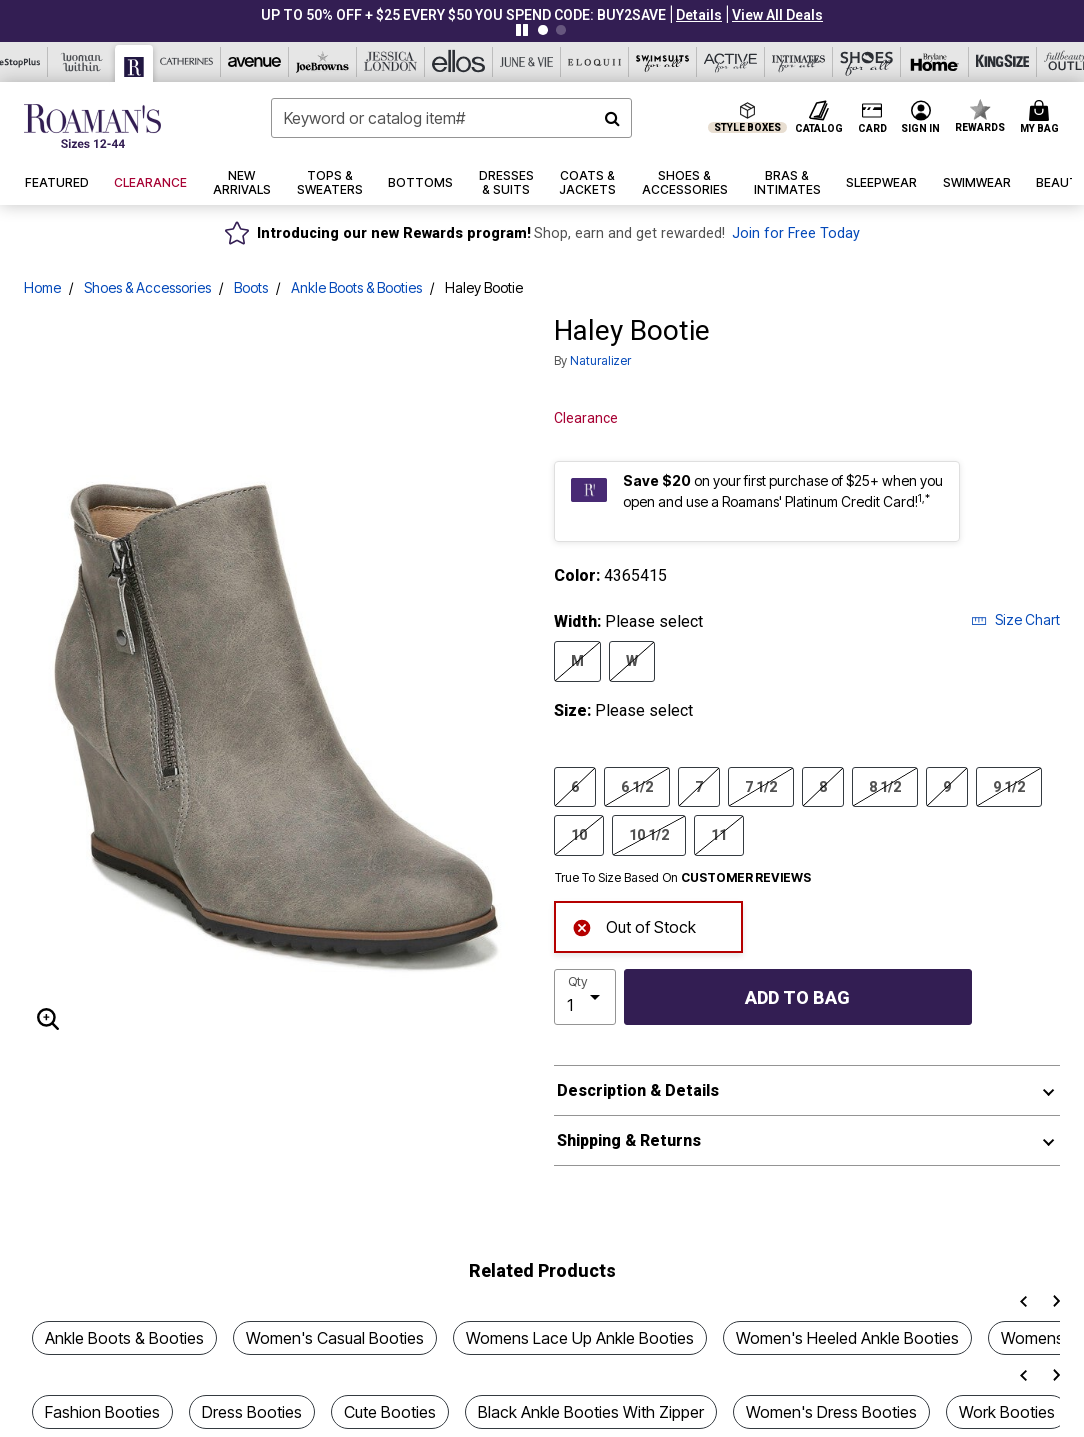 The height and width of the screenshot is (1437, 1084). What do you see at coordinates (522, 30) in the screenshot?
I see `[Pause nanobar carousel]` at bounding box center [522, 30].